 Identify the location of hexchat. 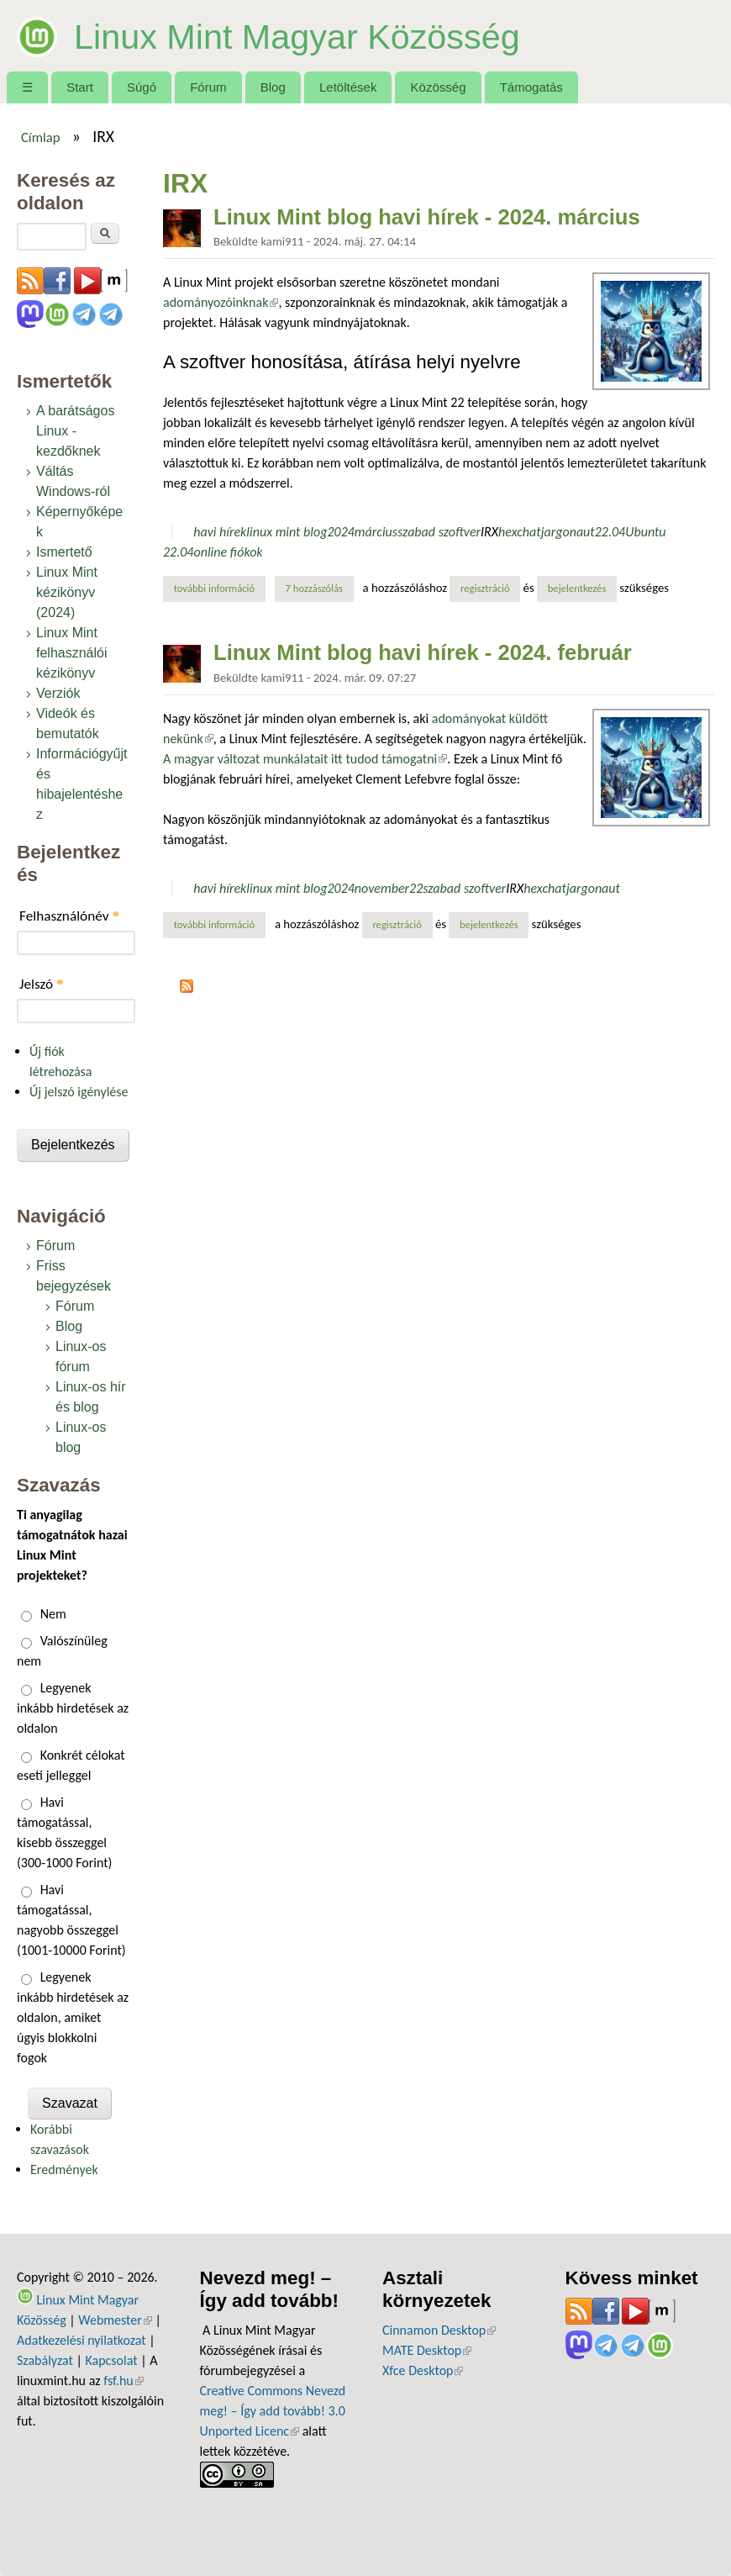
(519, 532).